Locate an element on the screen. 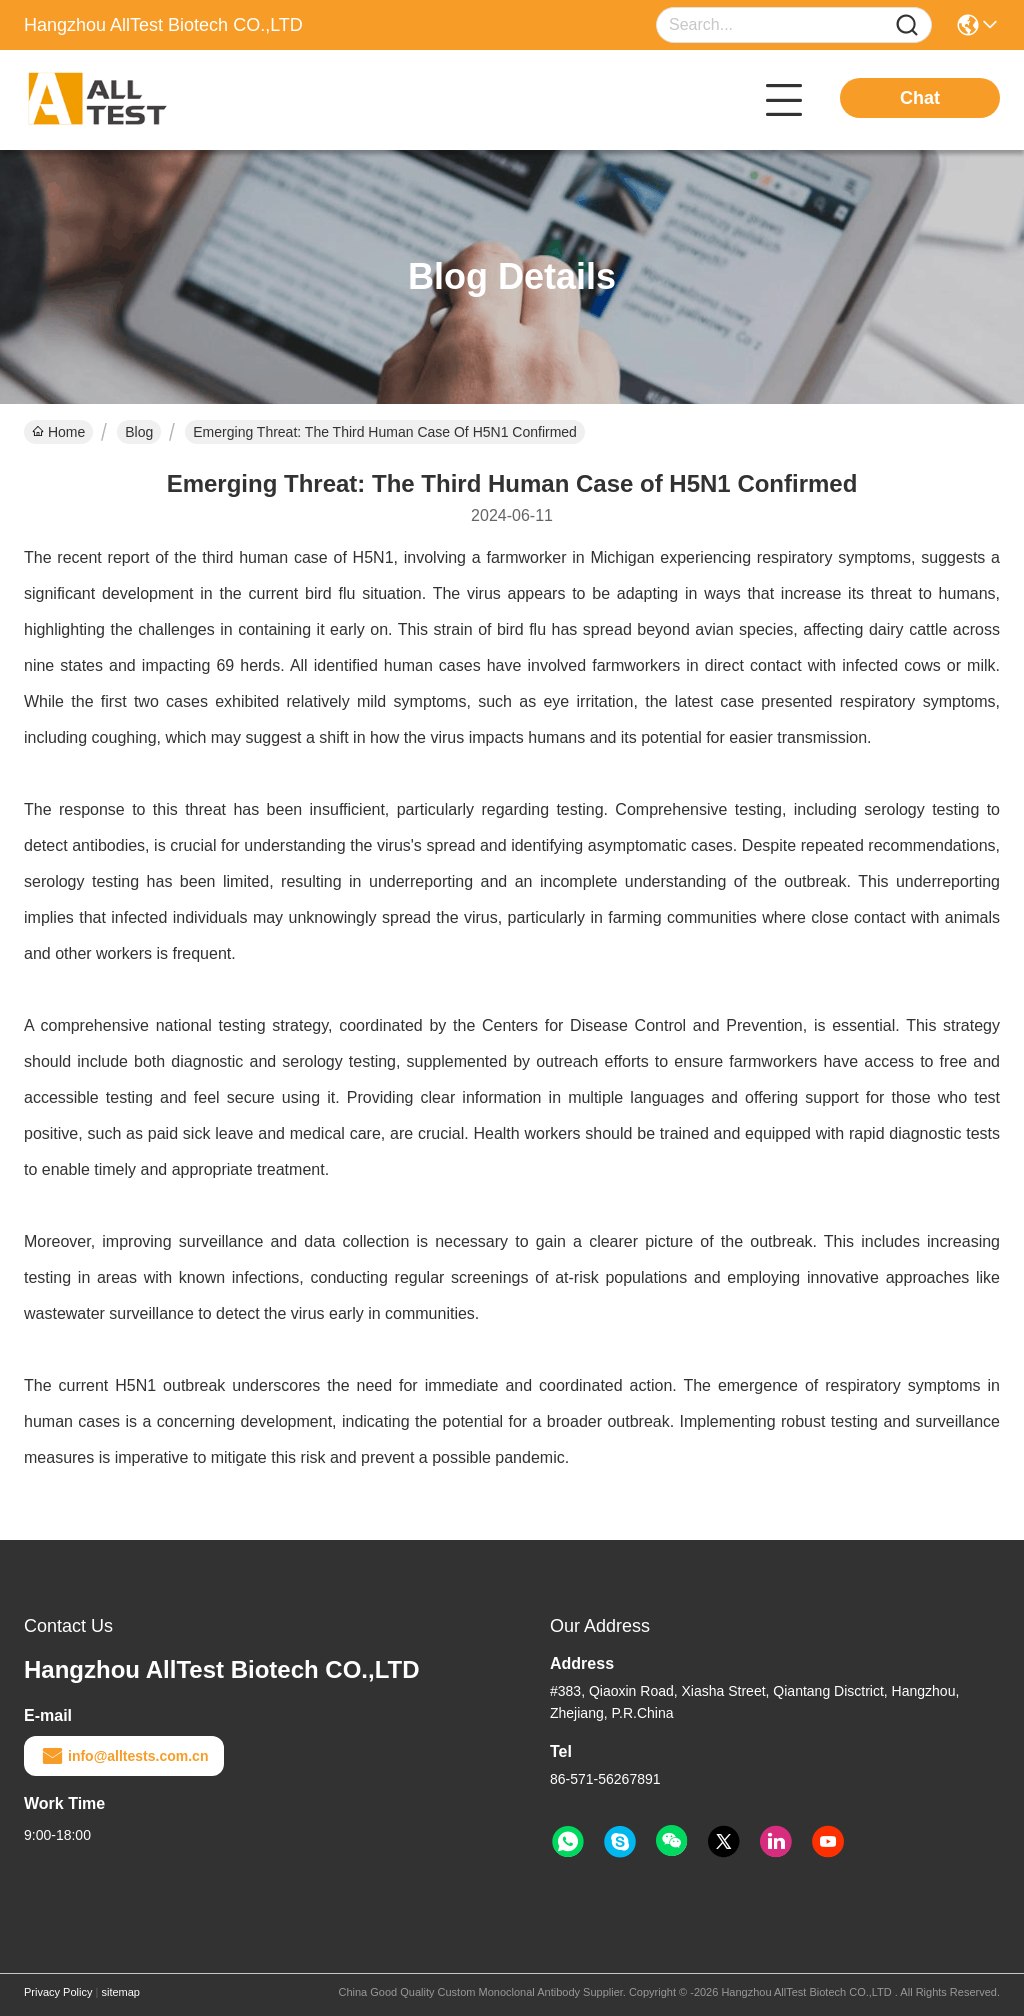 The height and width of the screenshot is (2016, 1024). sitemap is located at coordinates (120, 1992).